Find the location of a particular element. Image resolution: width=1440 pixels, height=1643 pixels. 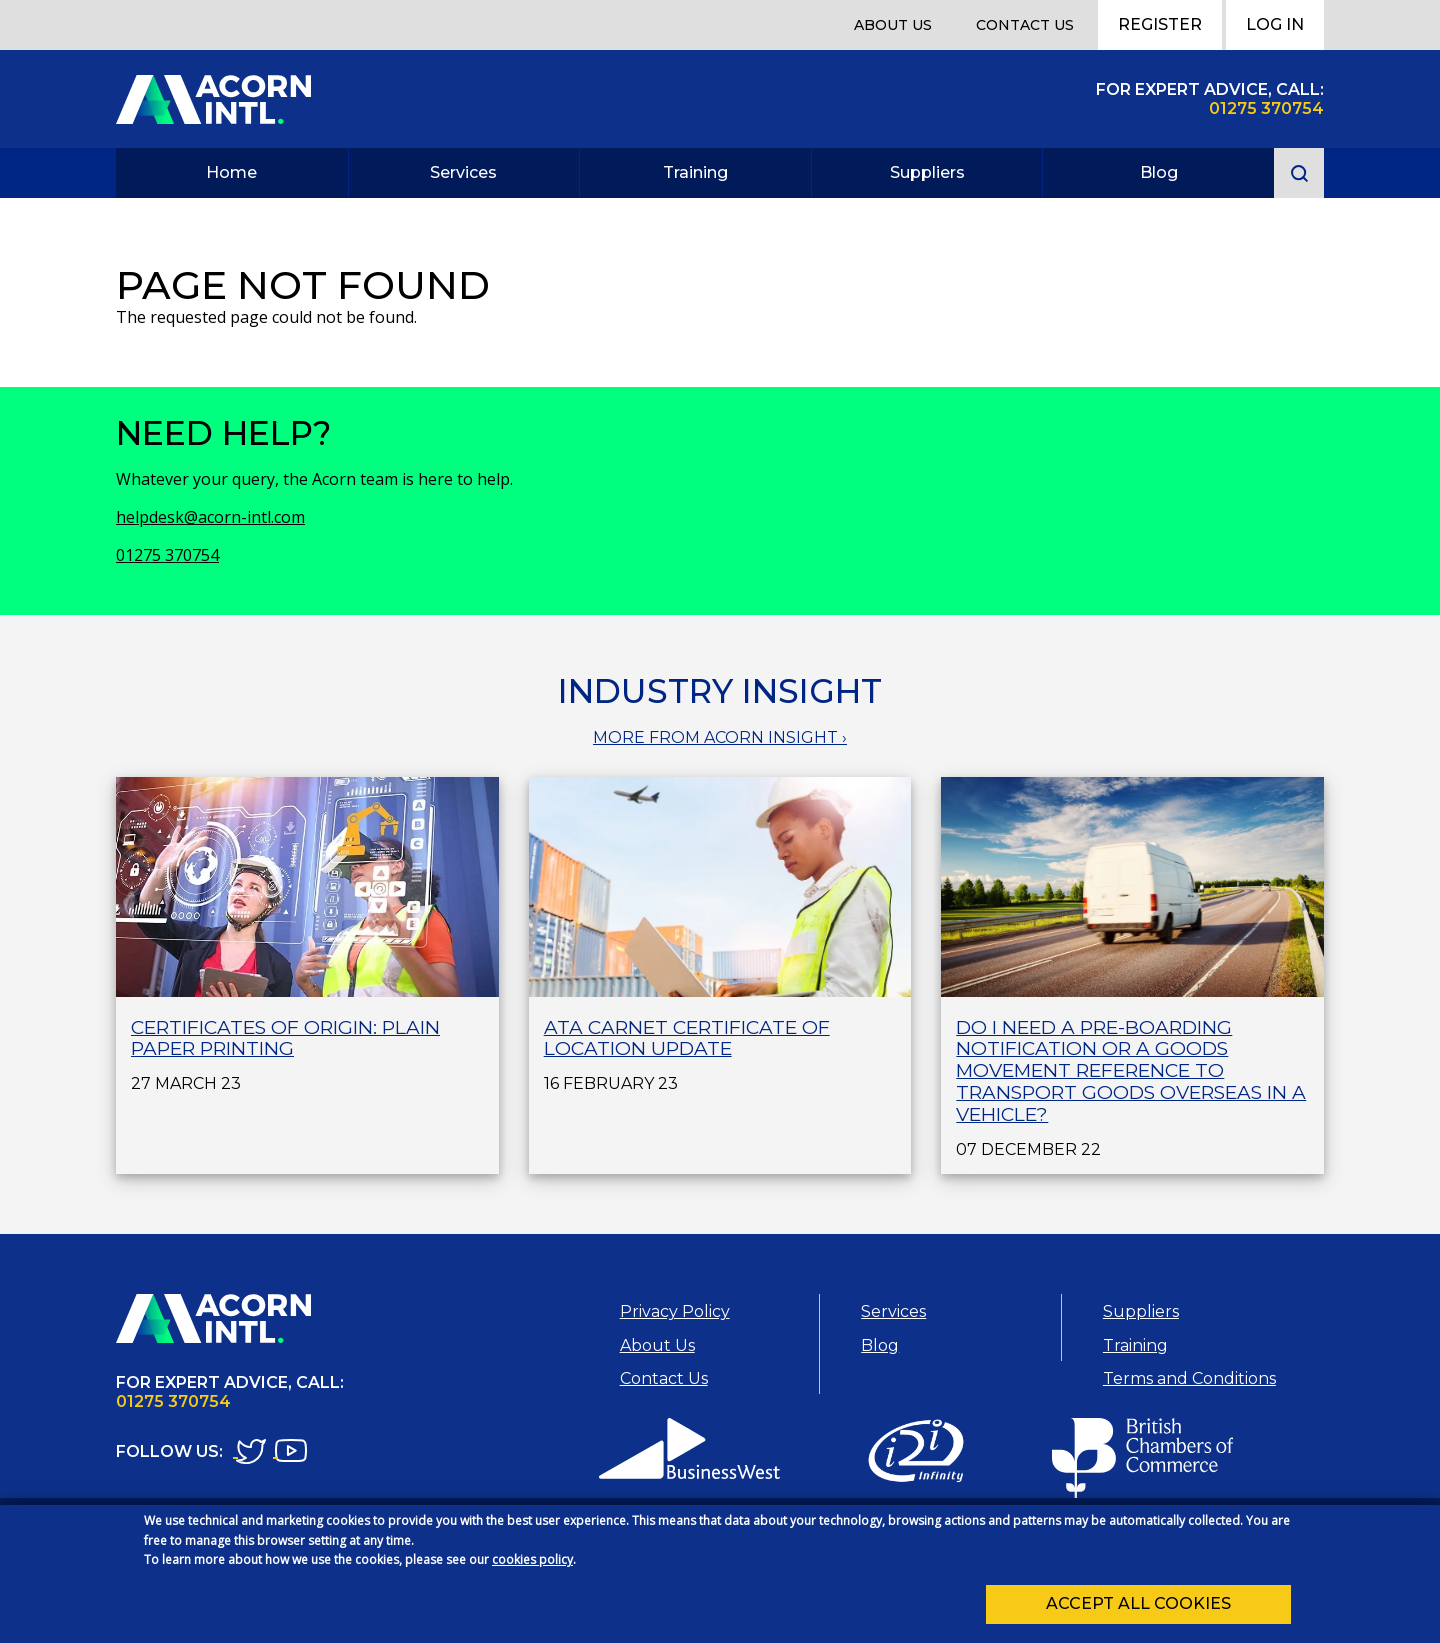

Register is located at coordinates (1160, 24).